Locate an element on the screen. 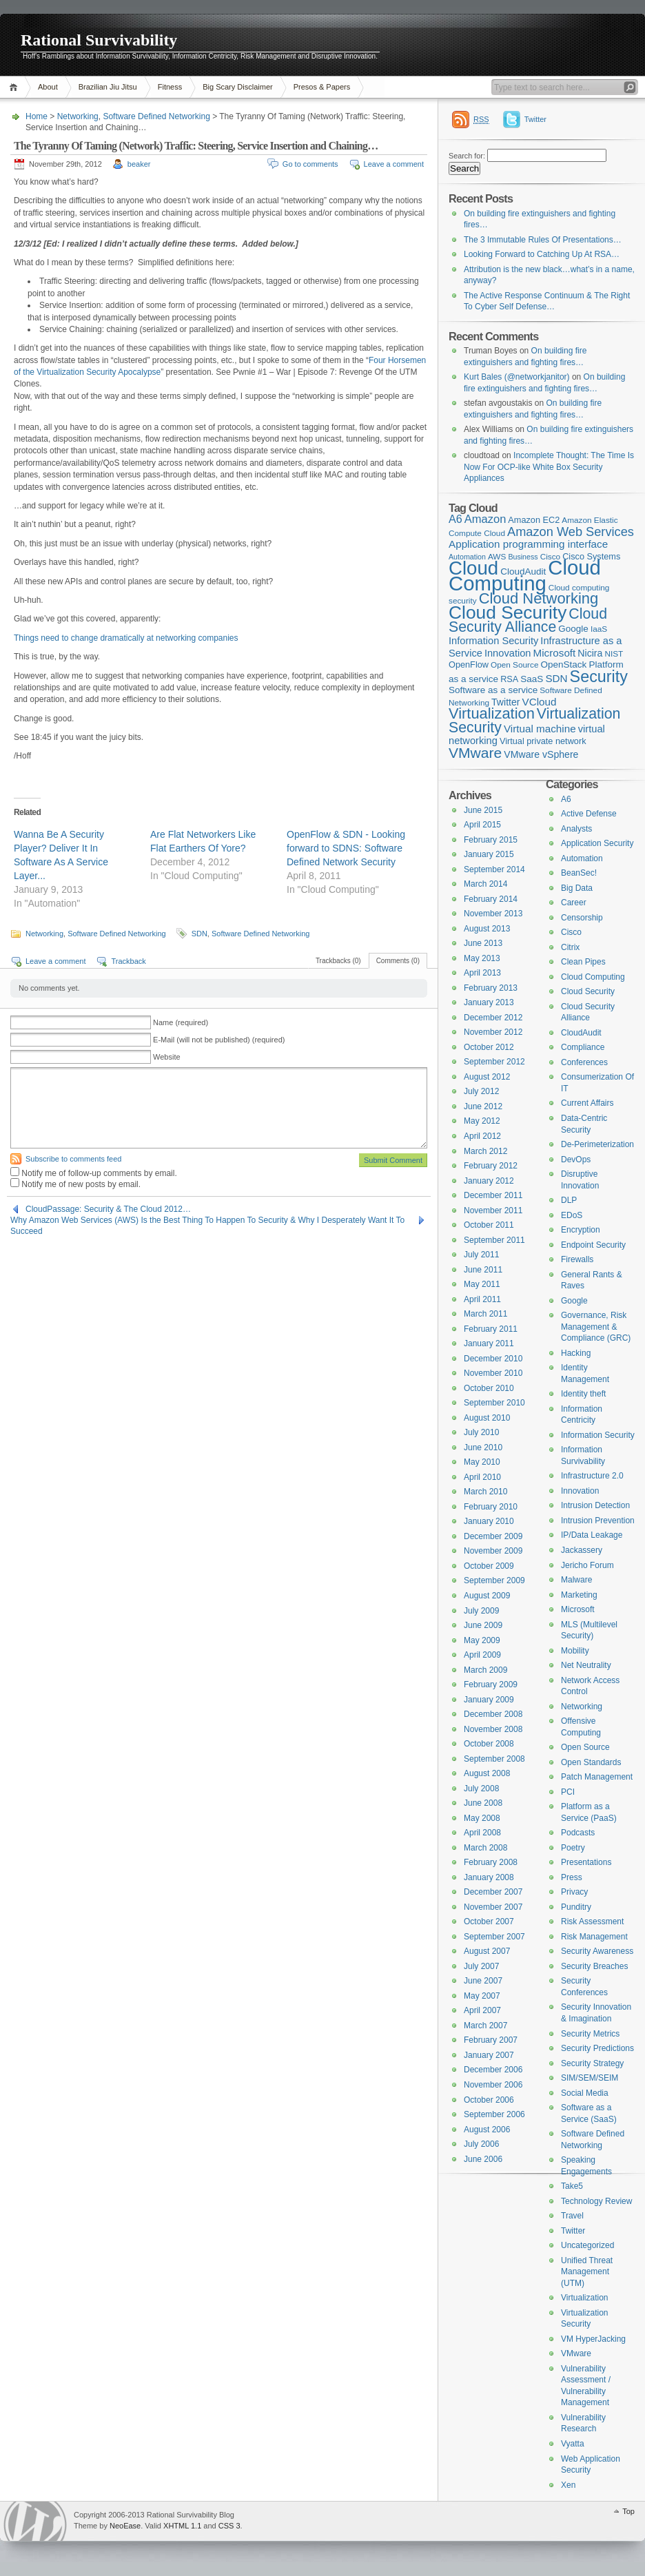 This screenshot has height=2576, width=645. August 2008 is located at coordinates (487, 1773).